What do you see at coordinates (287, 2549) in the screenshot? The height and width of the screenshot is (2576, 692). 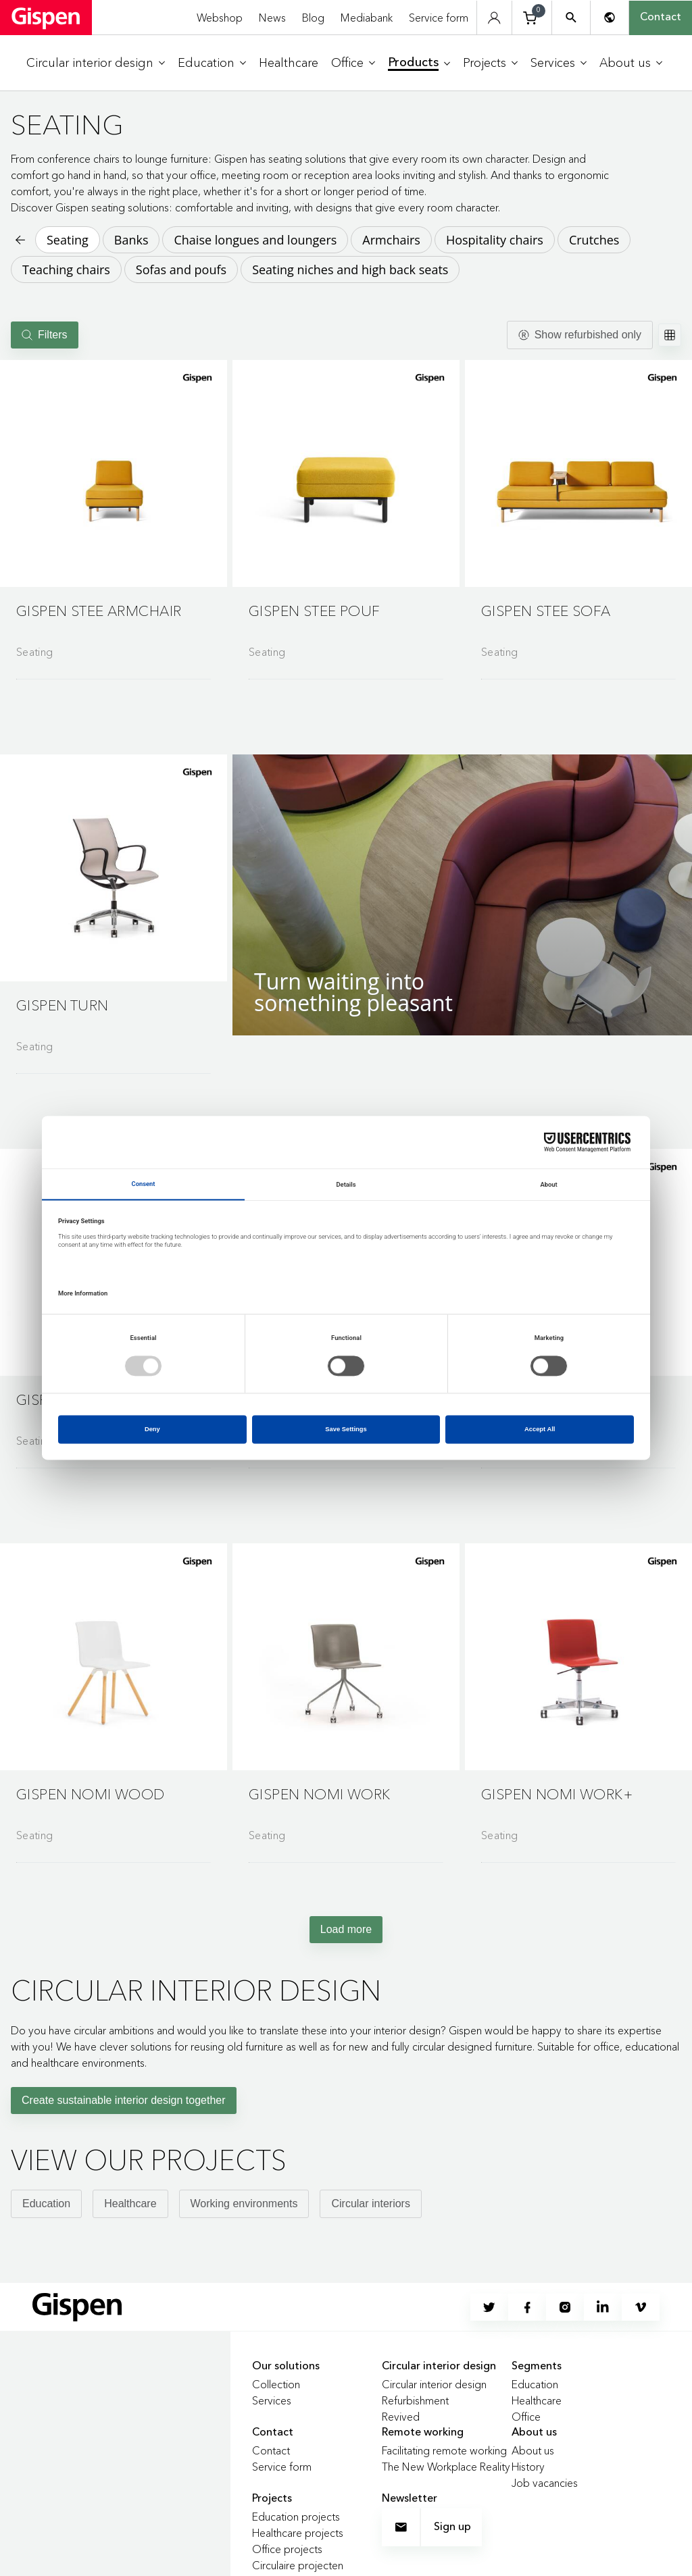 I see `Office projects` at bounding box center [287, 2549].